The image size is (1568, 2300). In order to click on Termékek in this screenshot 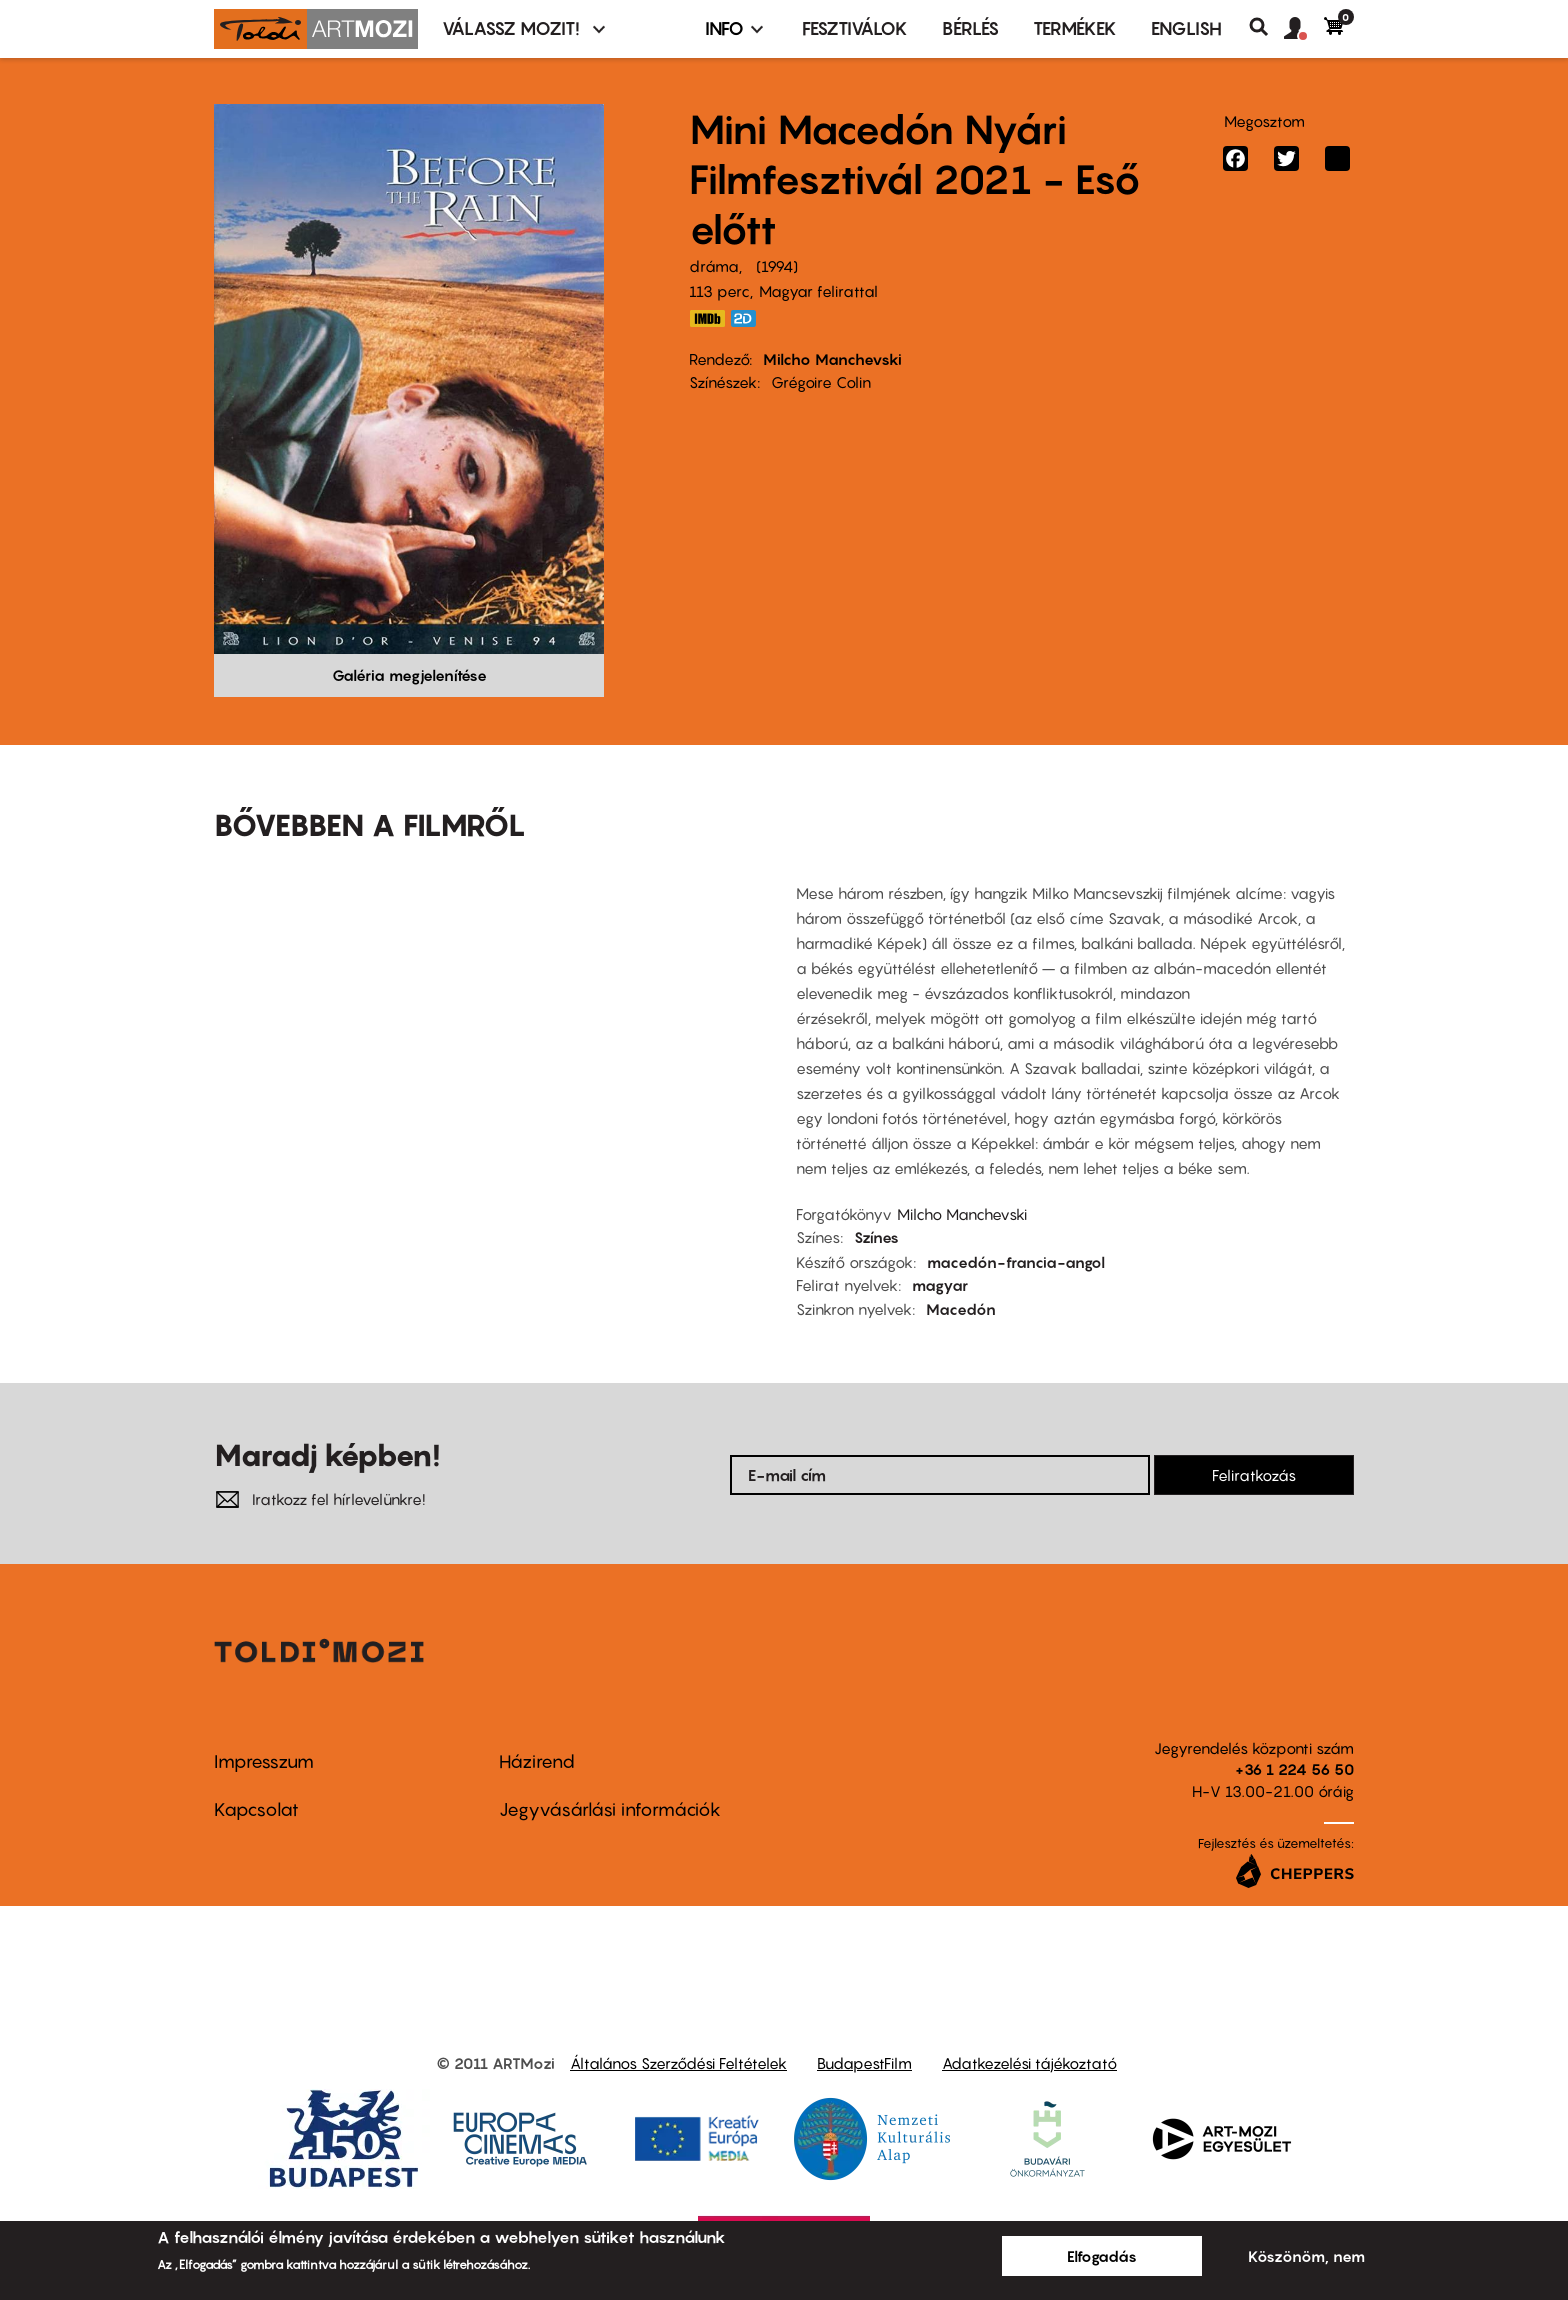, I will do `click(1075, 28)`.